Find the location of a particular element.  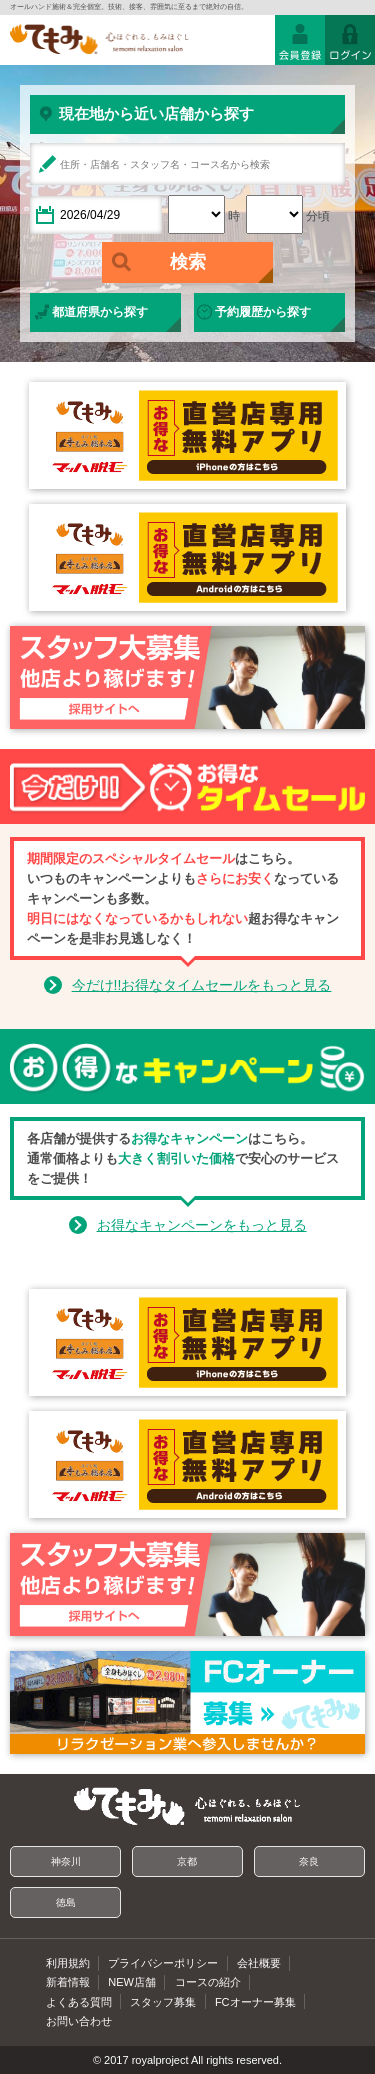

奈良 is located at coordinates (309, 1861).